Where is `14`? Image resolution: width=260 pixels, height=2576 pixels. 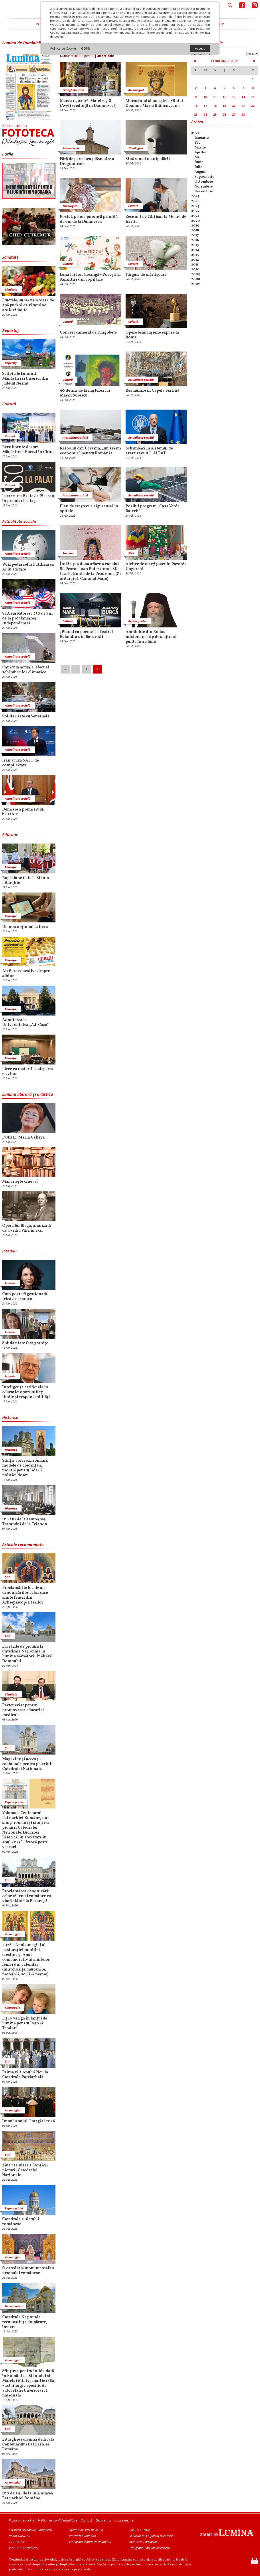 14 is located at coordinates (243, 97).